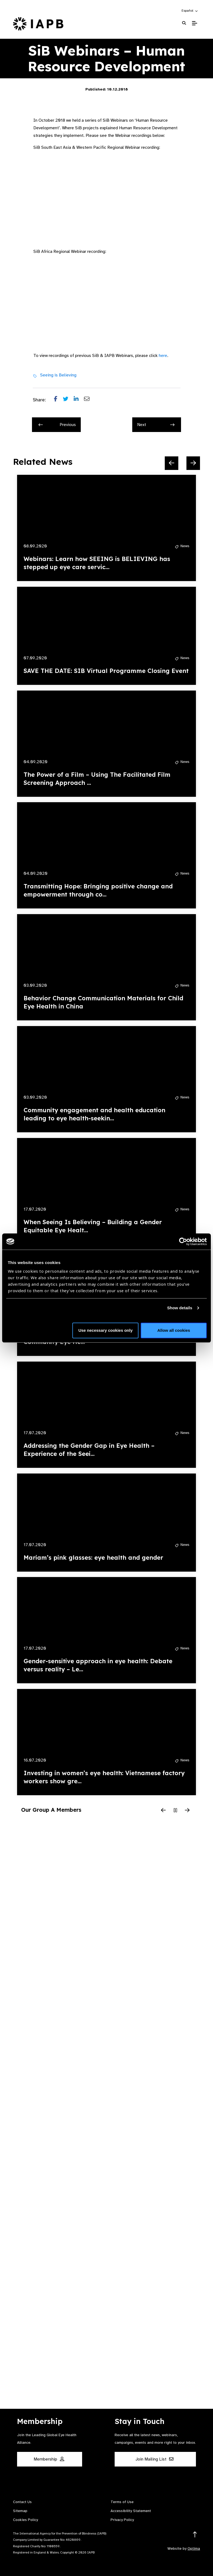 The image size is (213, 2576). What do you see at coordinates (195, 2534) in the screenshot?
I see `[Return to the top]` at bounding box center [195, 2534].